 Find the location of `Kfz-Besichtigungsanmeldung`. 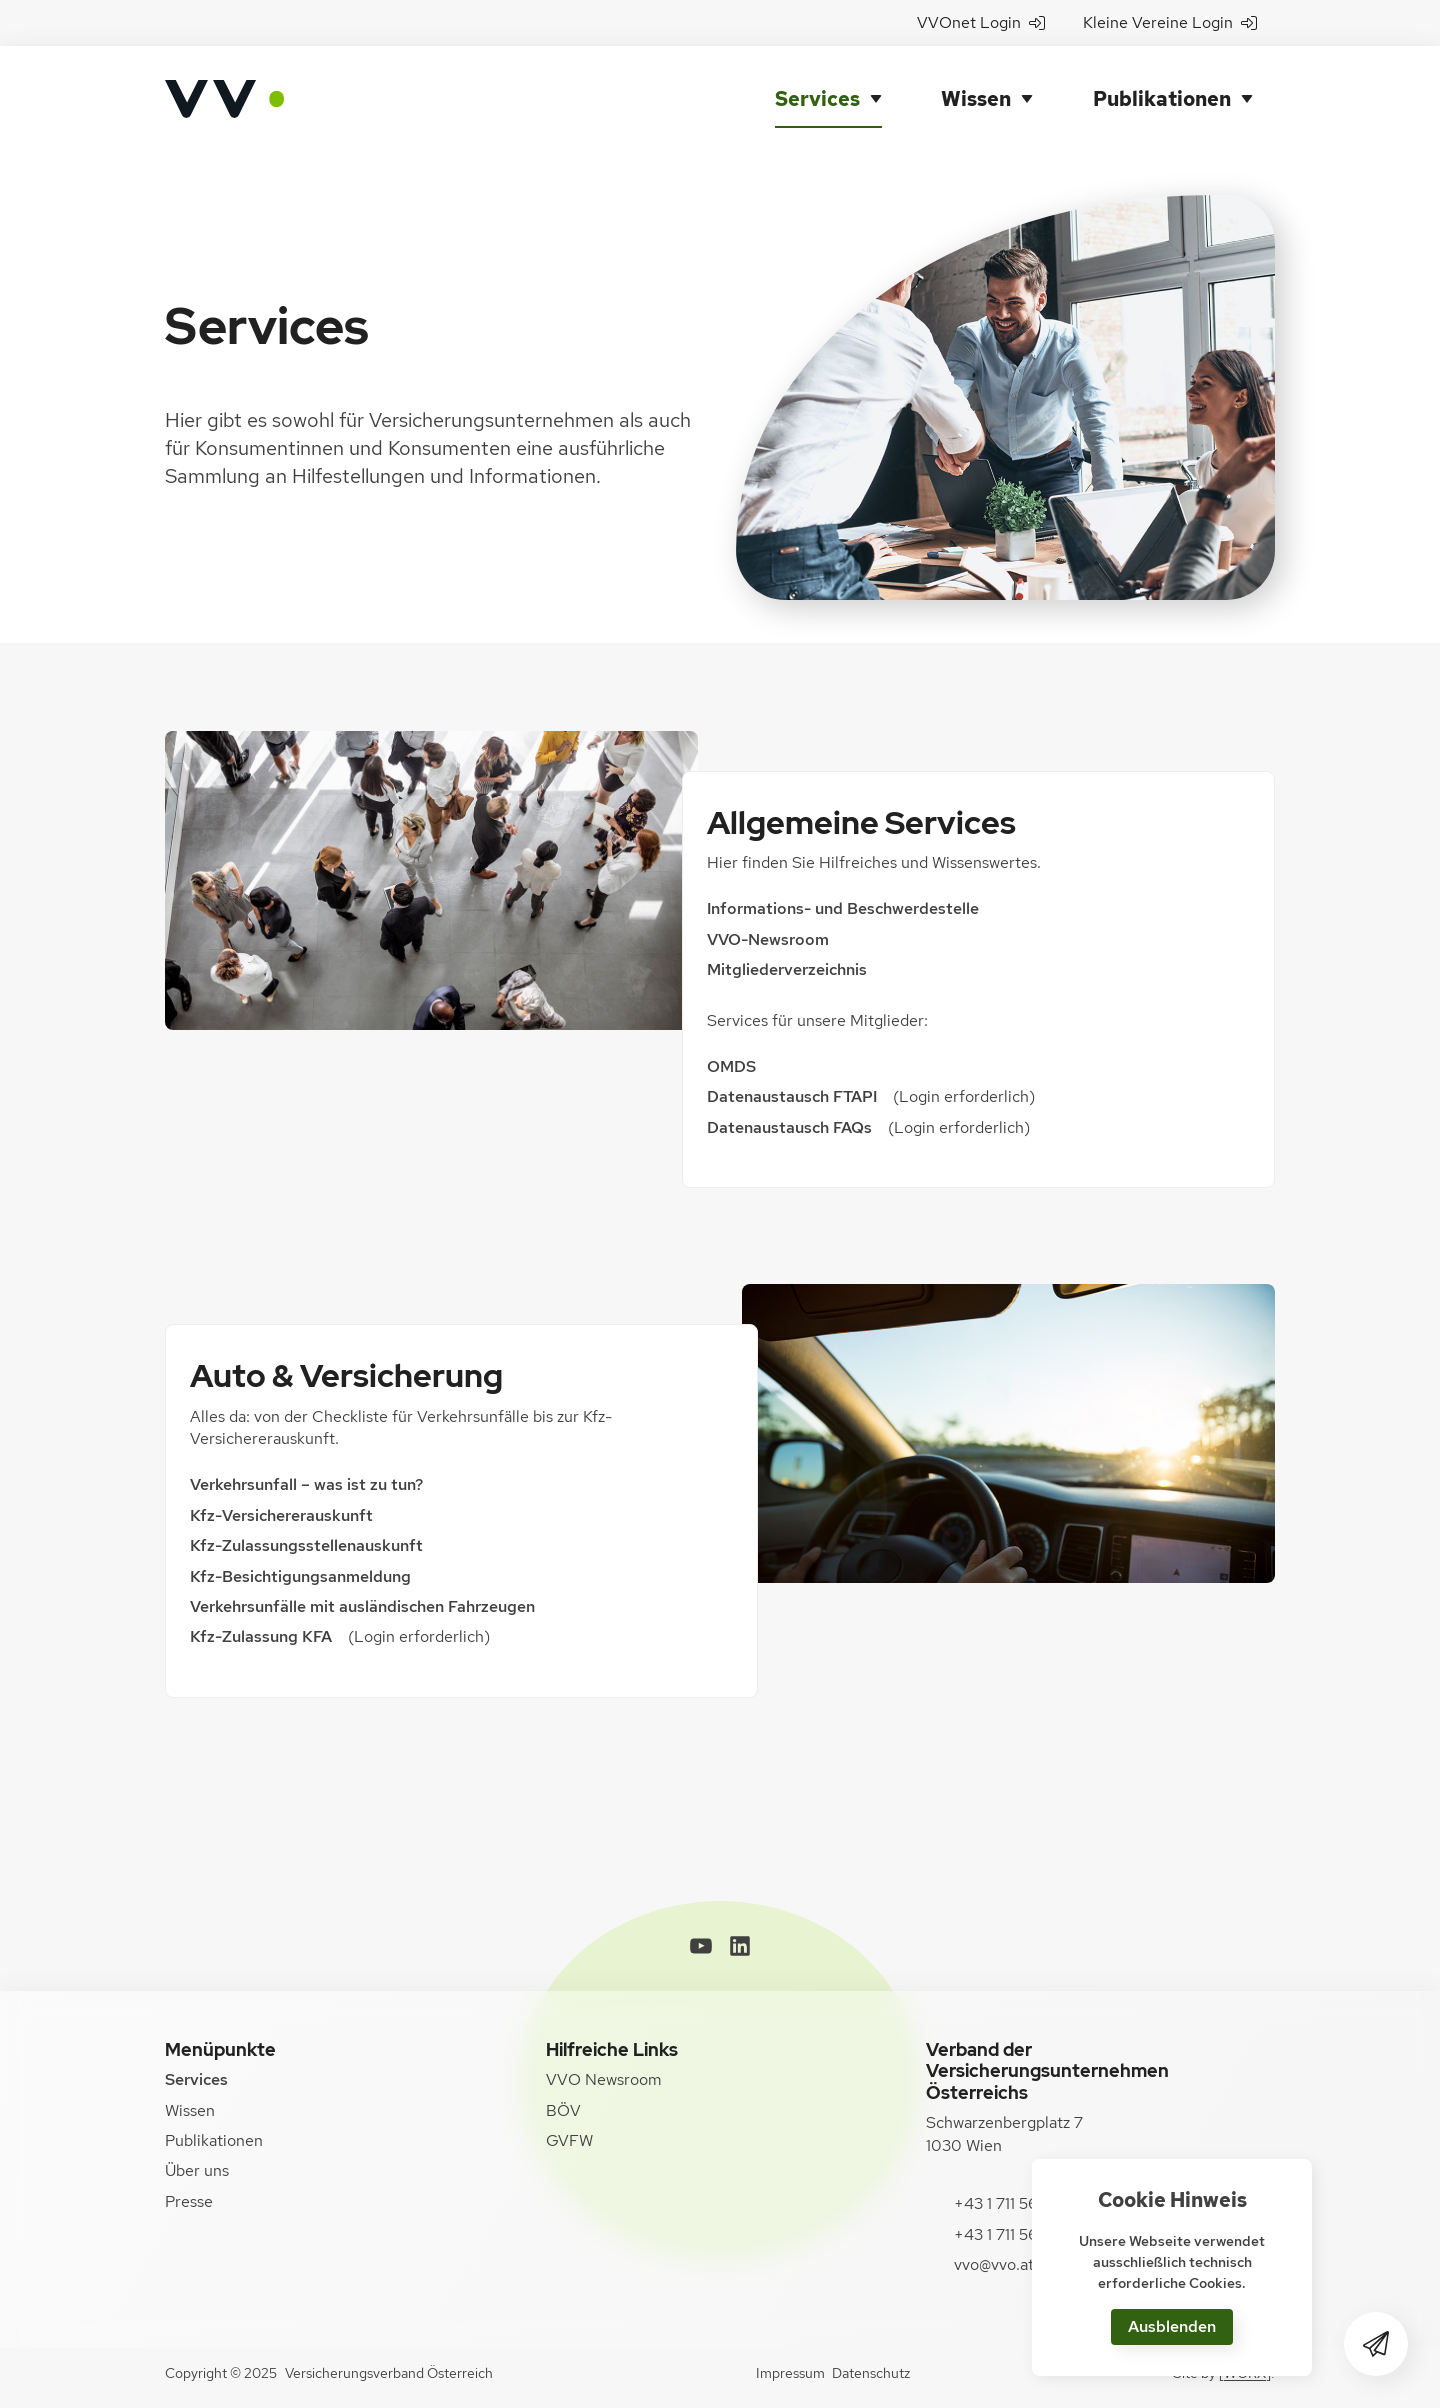

Kfz-Besichtigungsanmeldung is located at coordinates (300, 1576).